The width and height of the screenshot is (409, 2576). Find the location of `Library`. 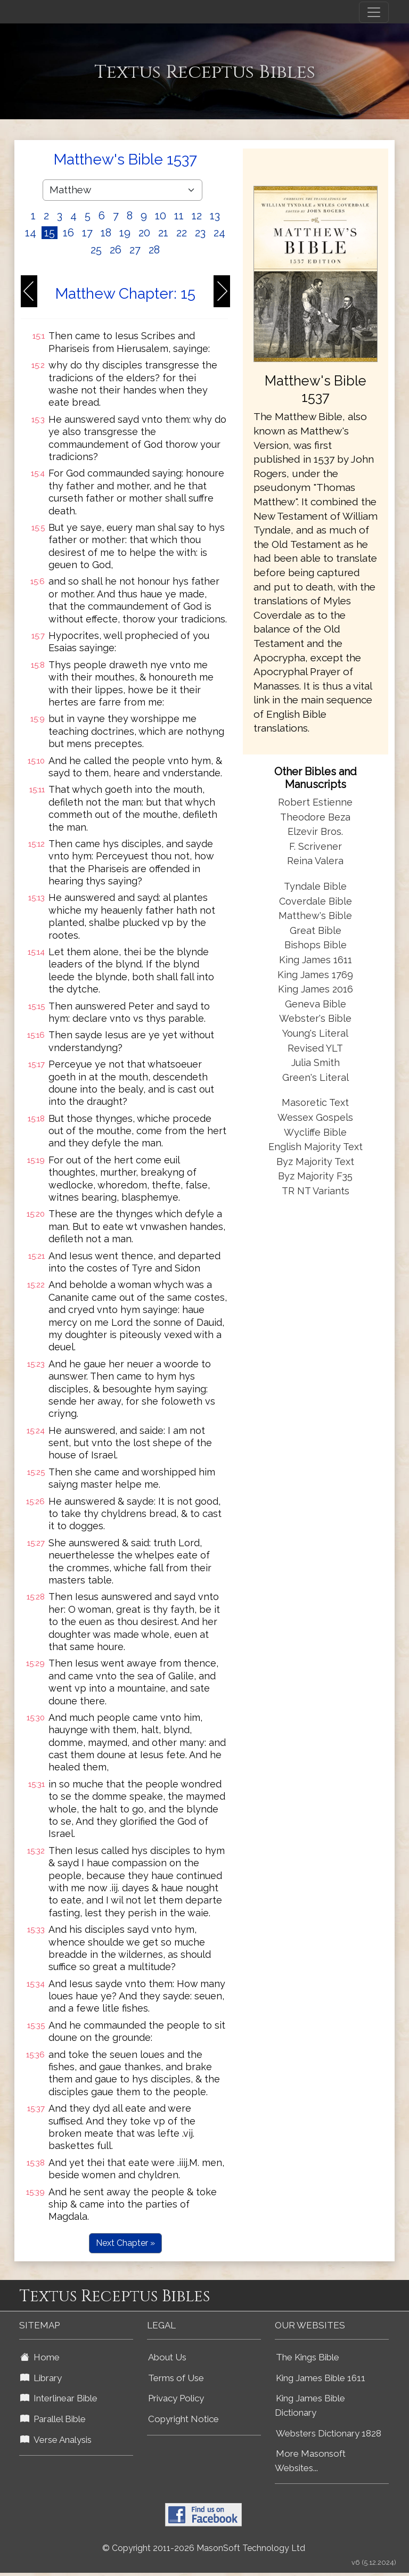

Library is located at coordinates (41, 2378).